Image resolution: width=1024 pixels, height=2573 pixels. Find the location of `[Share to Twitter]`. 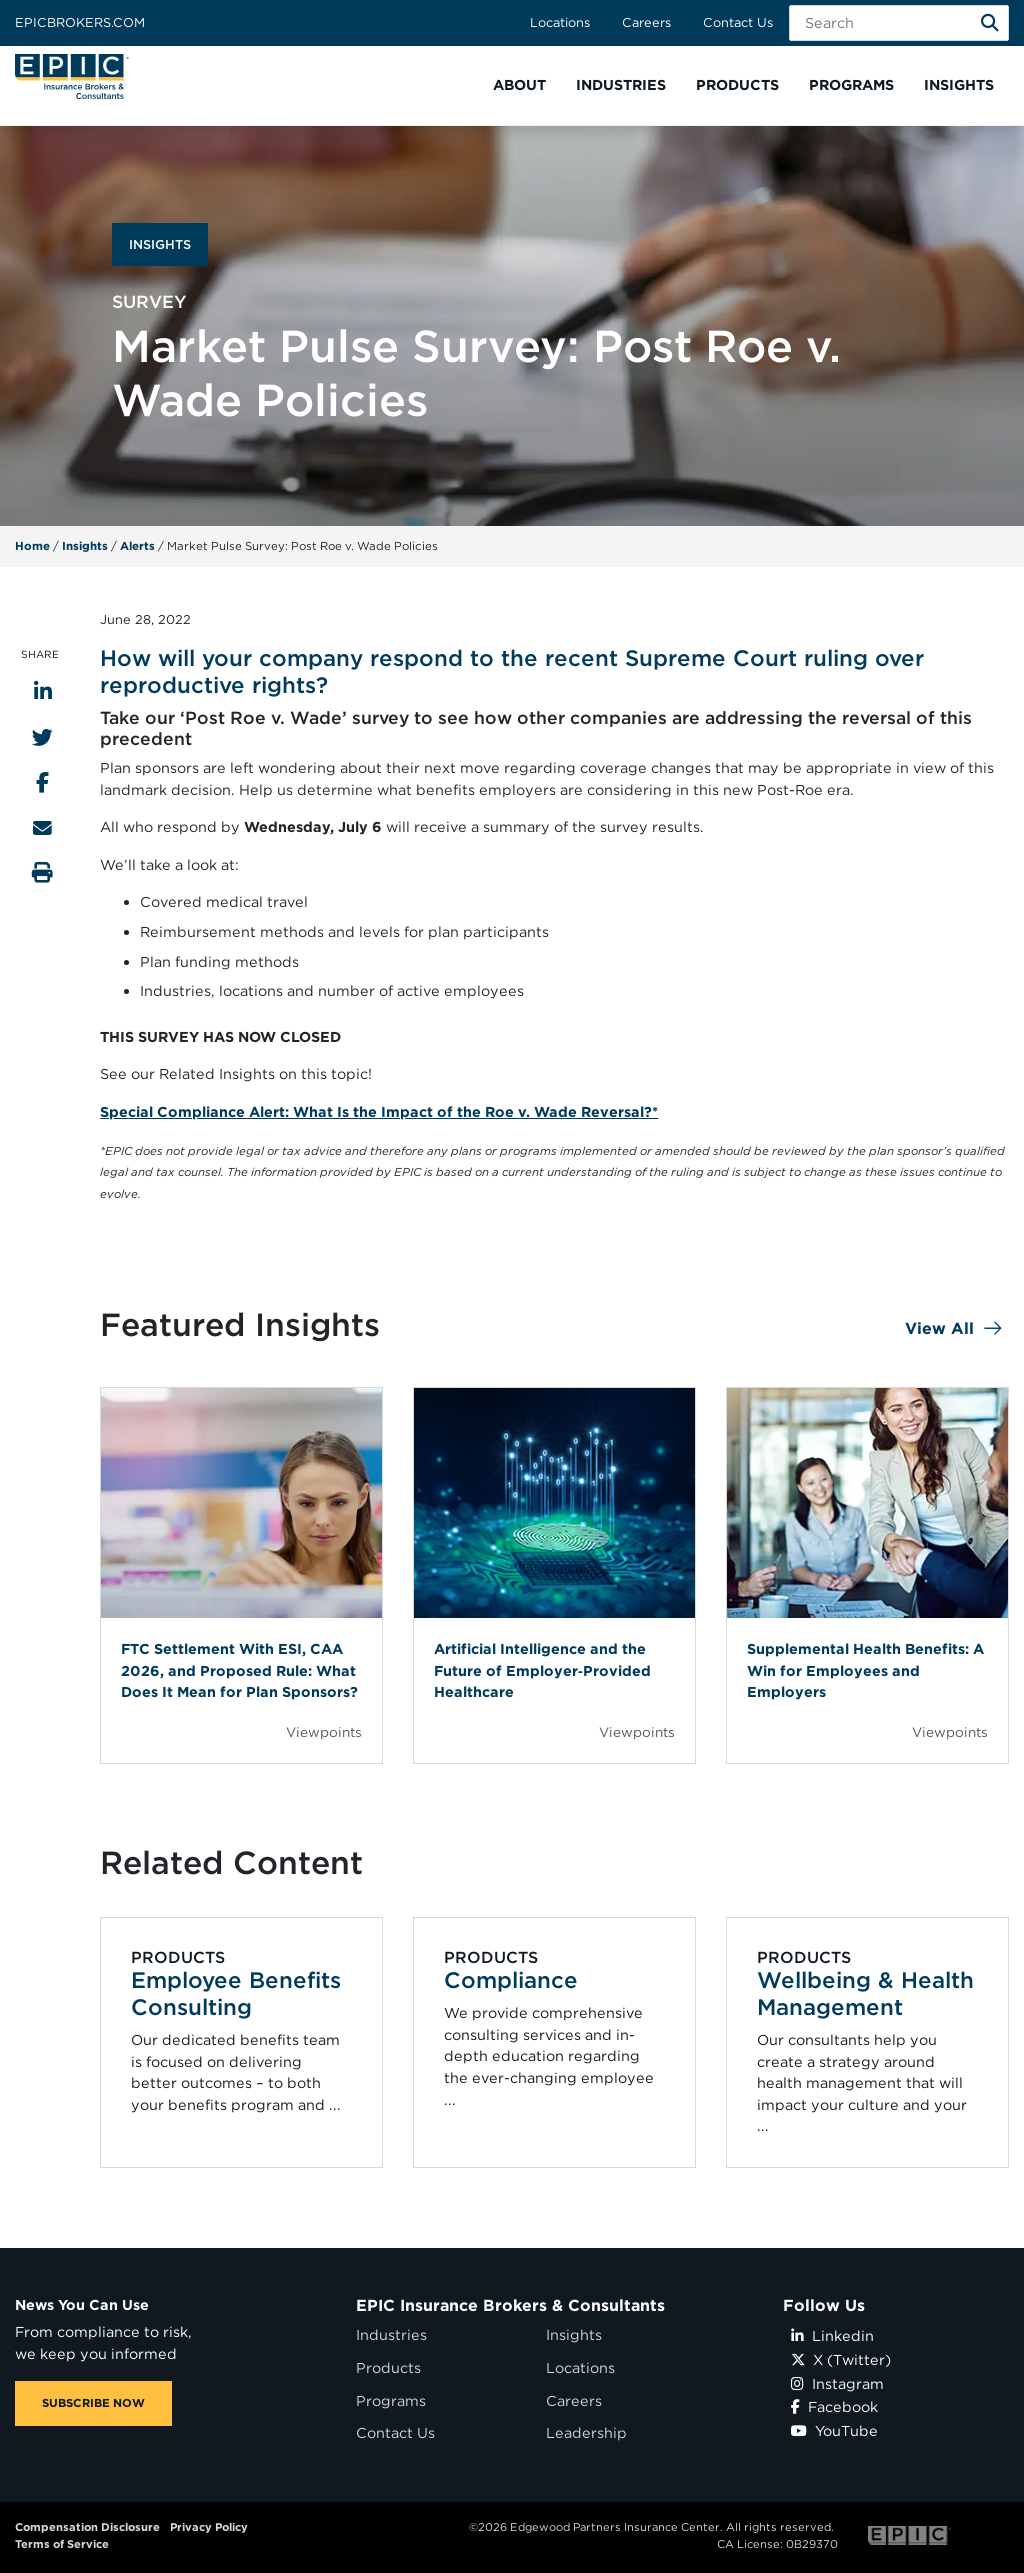

[Share to Twitter] is located at coordinates (42, 737).